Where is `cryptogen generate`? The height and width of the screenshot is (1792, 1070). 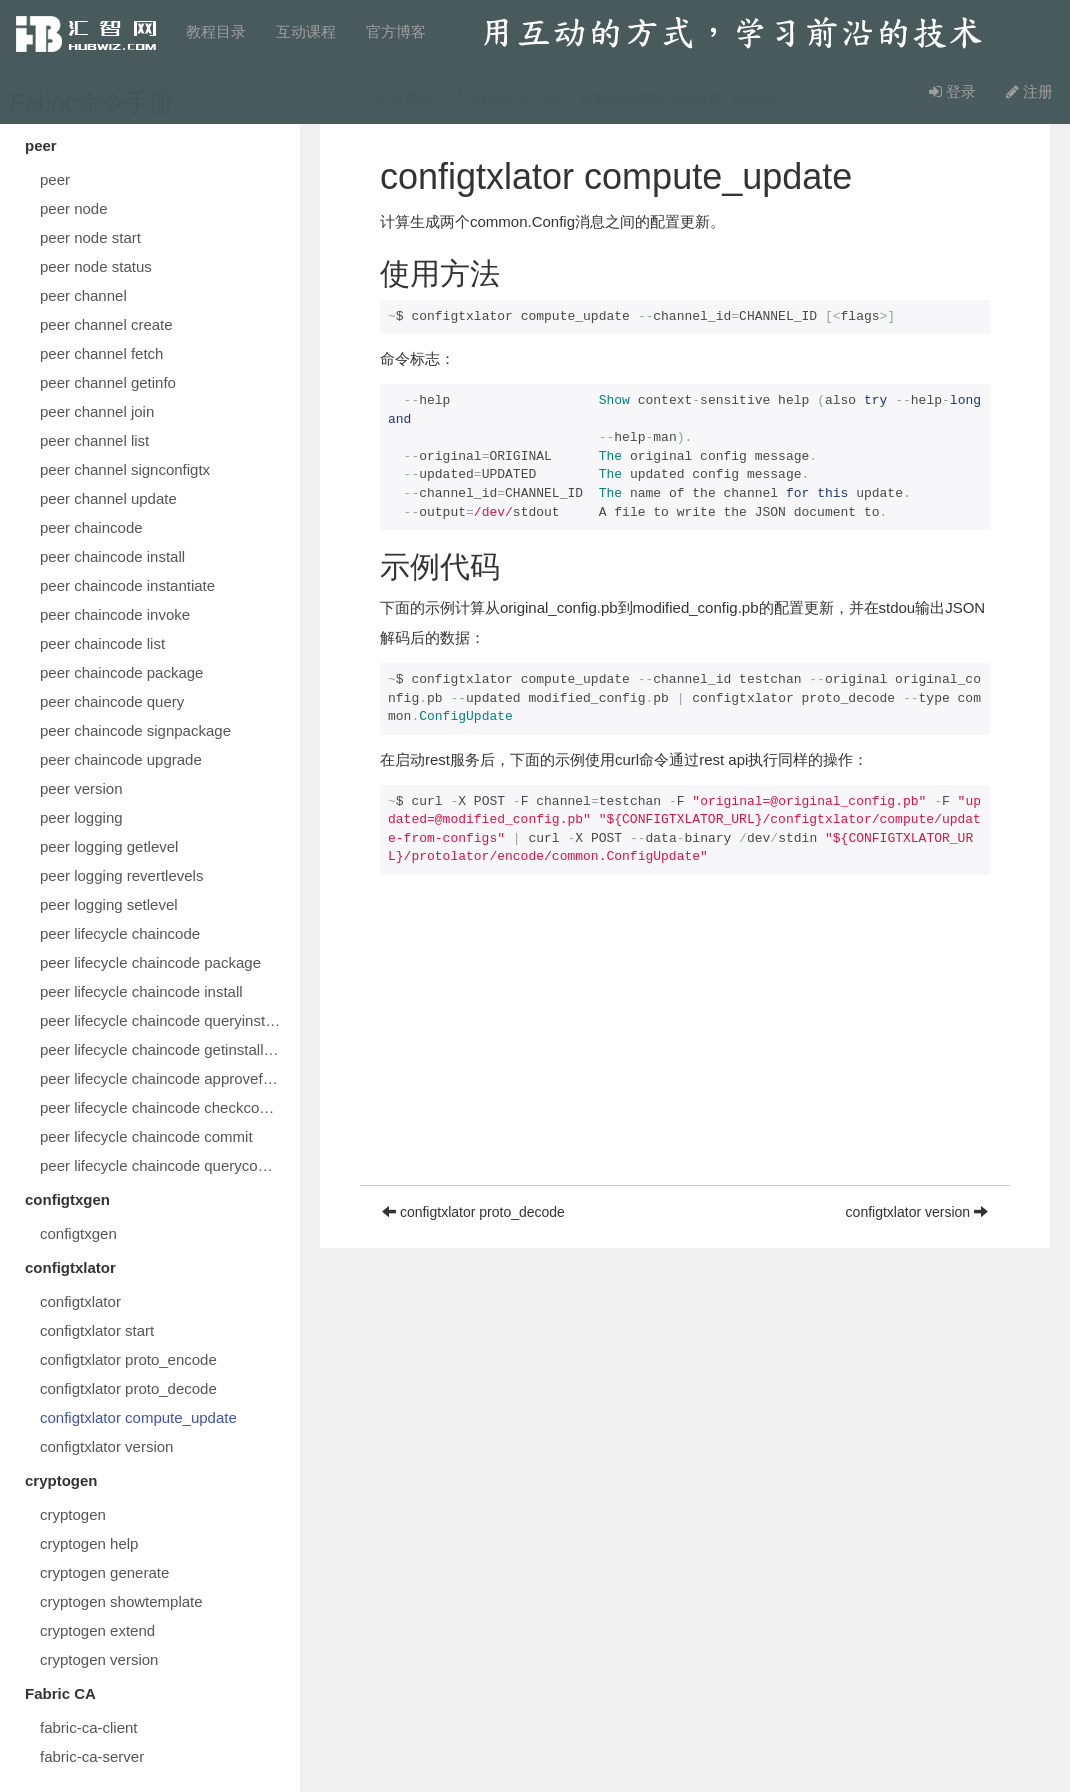 cryptogen generate is located at coordinates (104, 1572).